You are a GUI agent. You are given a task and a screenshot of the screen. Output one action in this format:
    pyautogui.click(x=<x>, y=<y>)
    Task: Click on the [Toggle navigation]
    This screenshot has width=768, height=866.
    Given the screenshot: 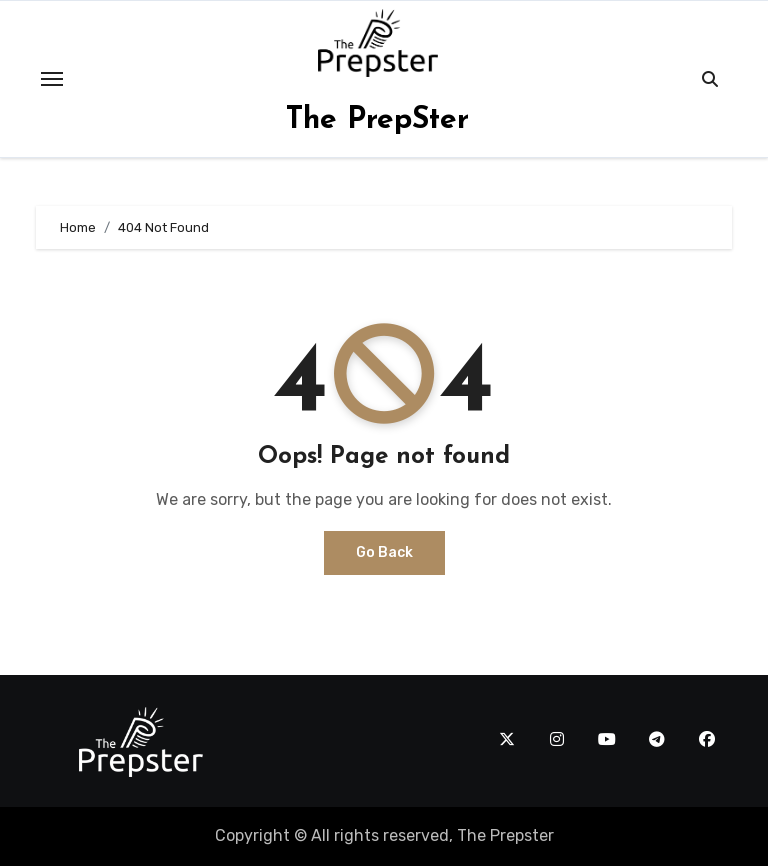 What is the action you would take?
    pyautogui.click(x=52, y=79)
    